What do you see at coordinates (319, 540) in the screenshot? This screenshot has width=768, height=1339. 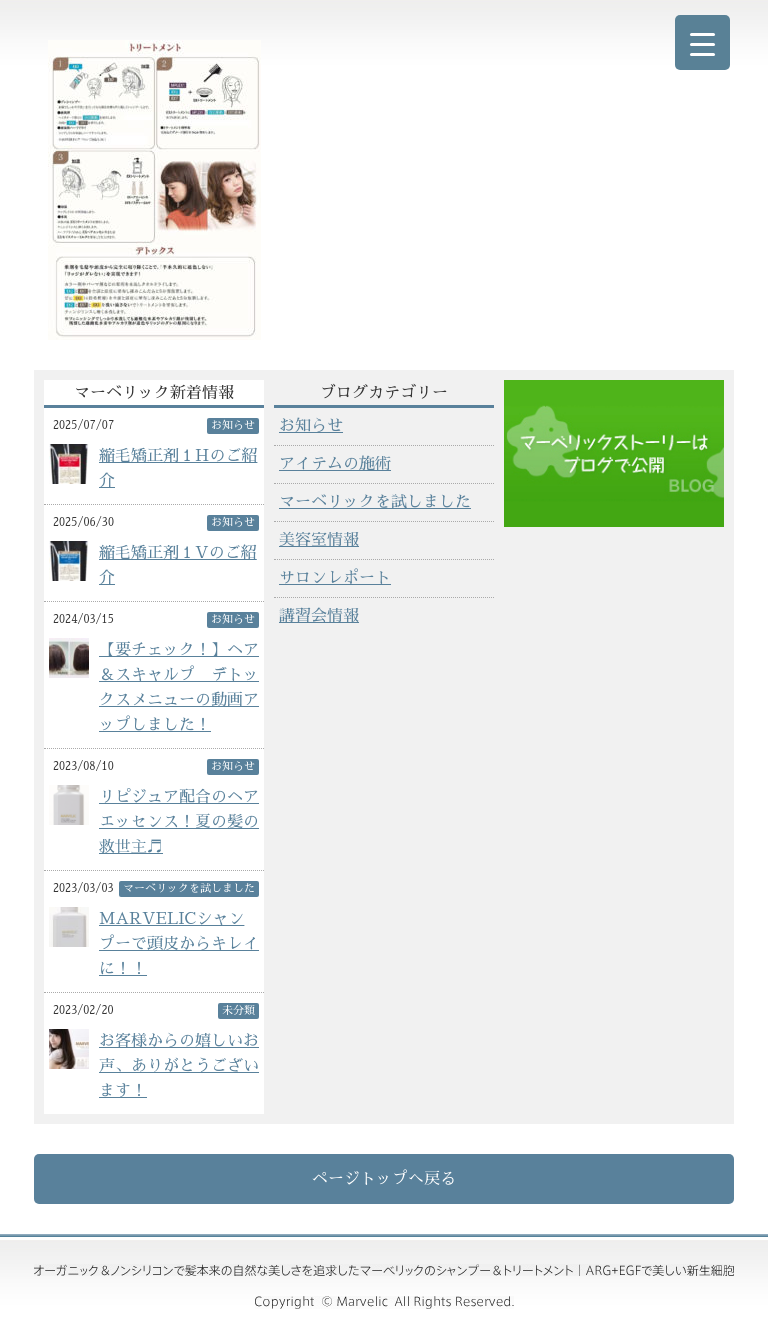 I see `美容室情報` at bounding box center [319, 540].